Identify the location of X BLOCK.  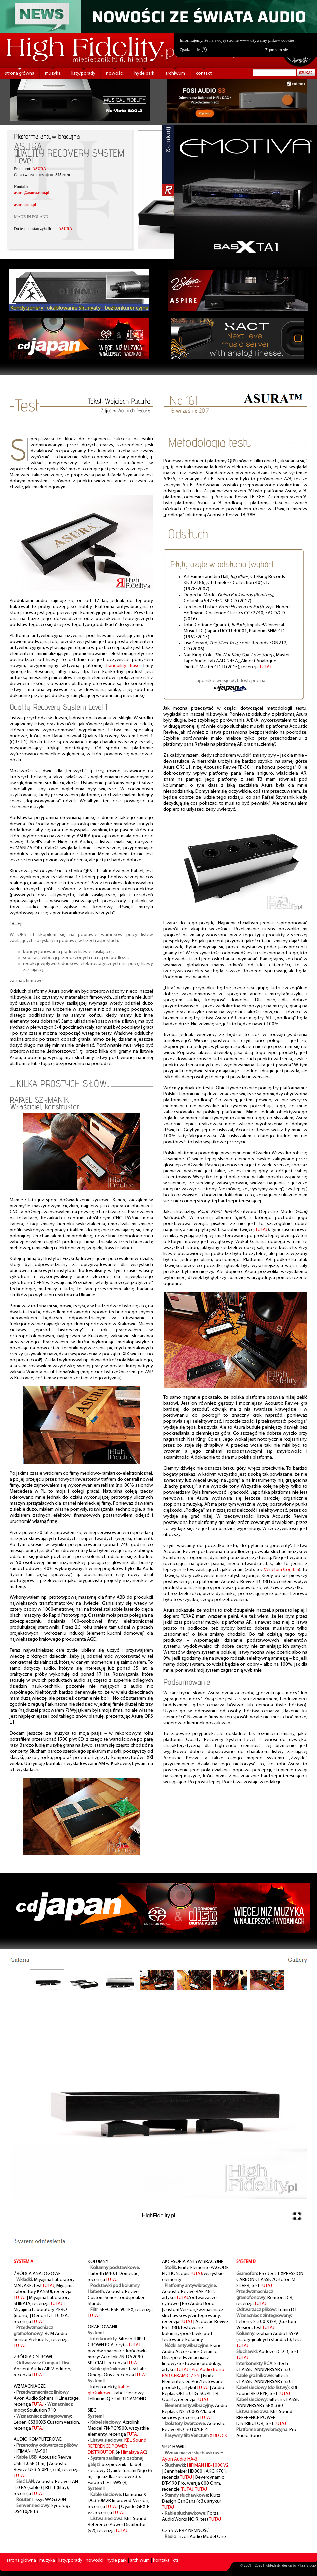
(218, 2435).